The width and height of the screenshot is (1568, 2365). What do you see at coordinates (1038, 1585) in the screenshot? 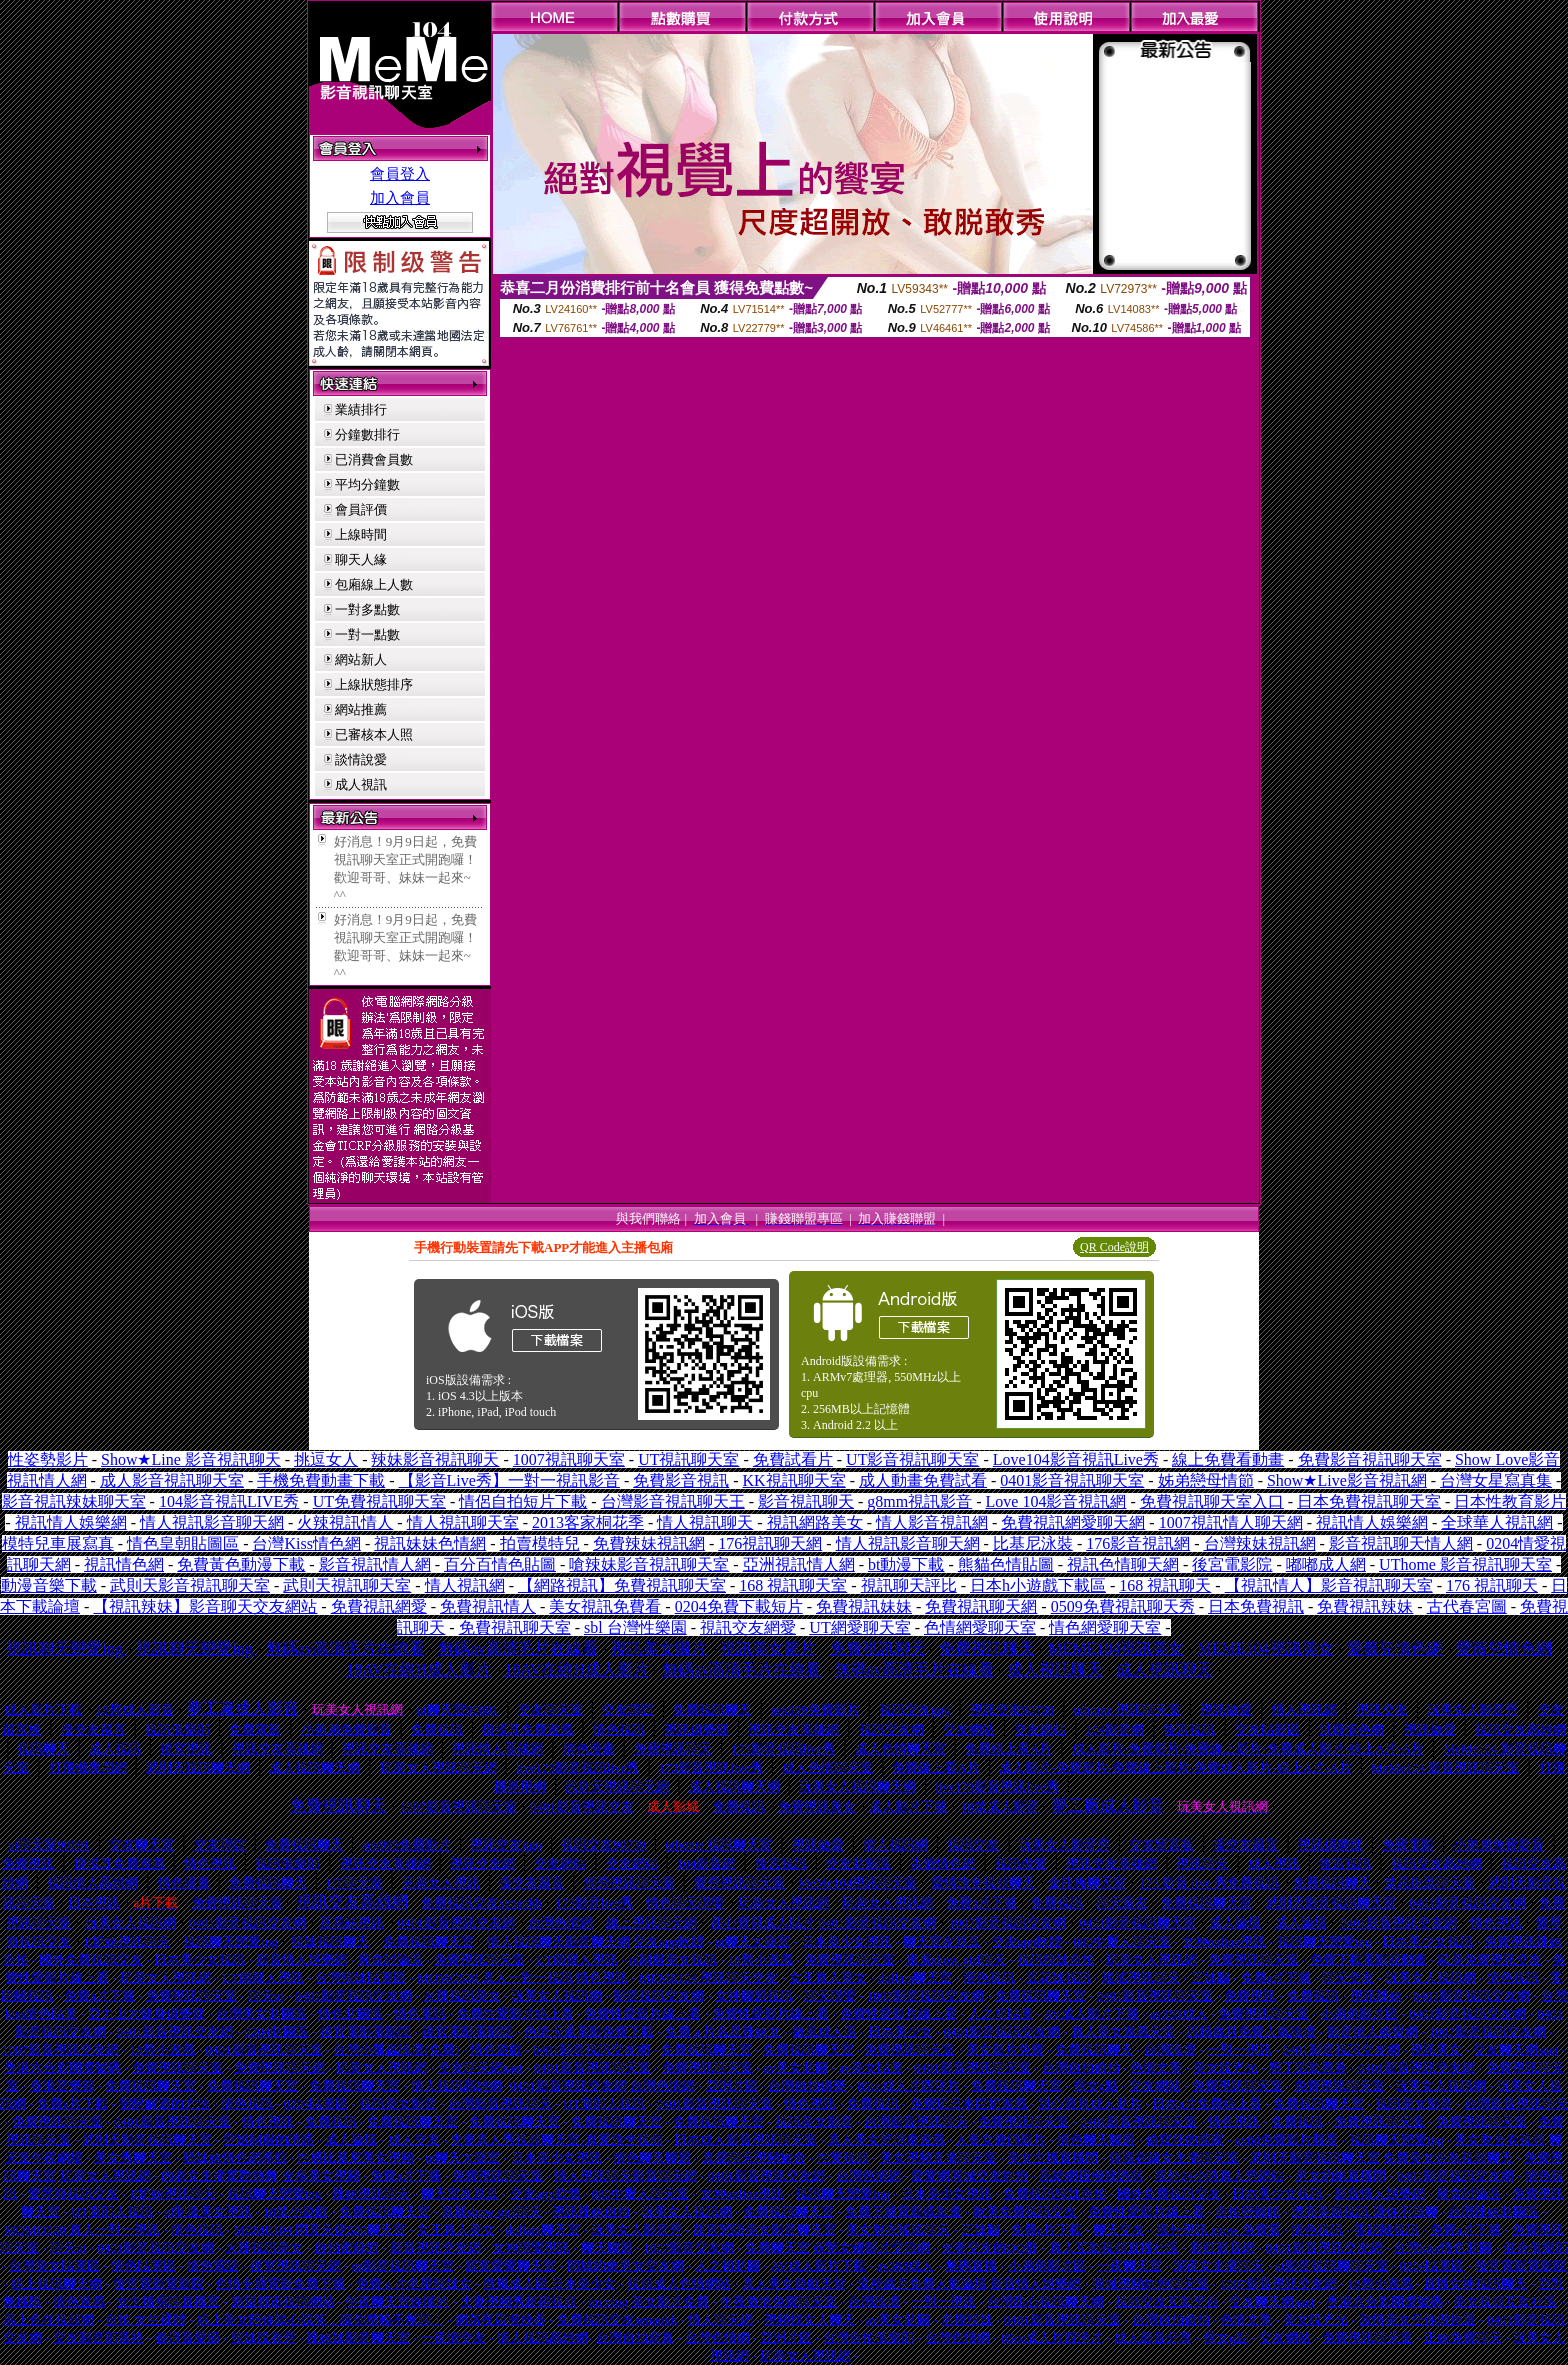
I see `日本h小遊戲下載區` at bounding box center [1038, 1585].